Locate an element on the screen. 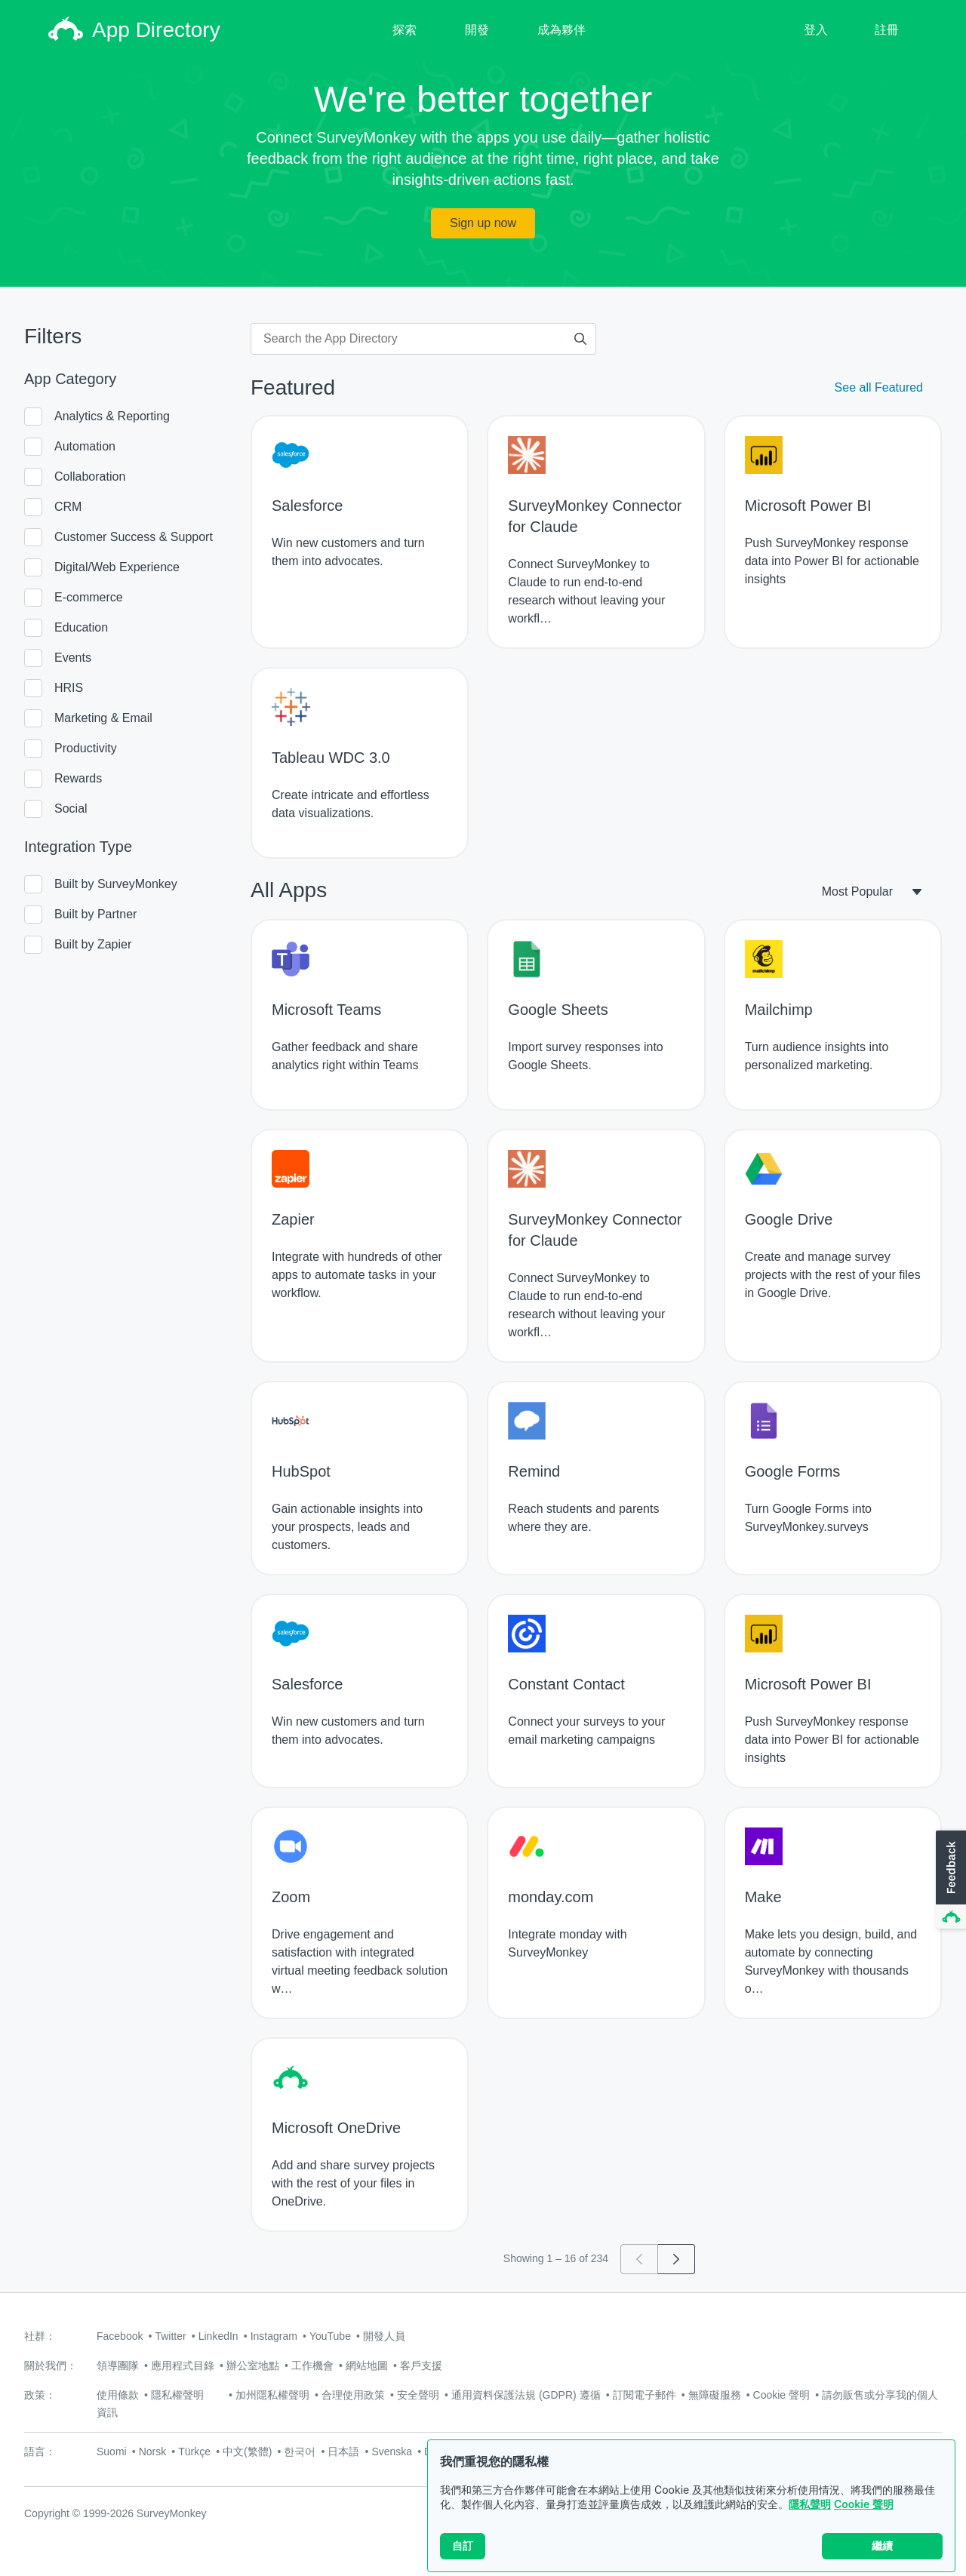 The image size is (966, 2576). [Go to page 2] is located at coordinates (676, 2259).